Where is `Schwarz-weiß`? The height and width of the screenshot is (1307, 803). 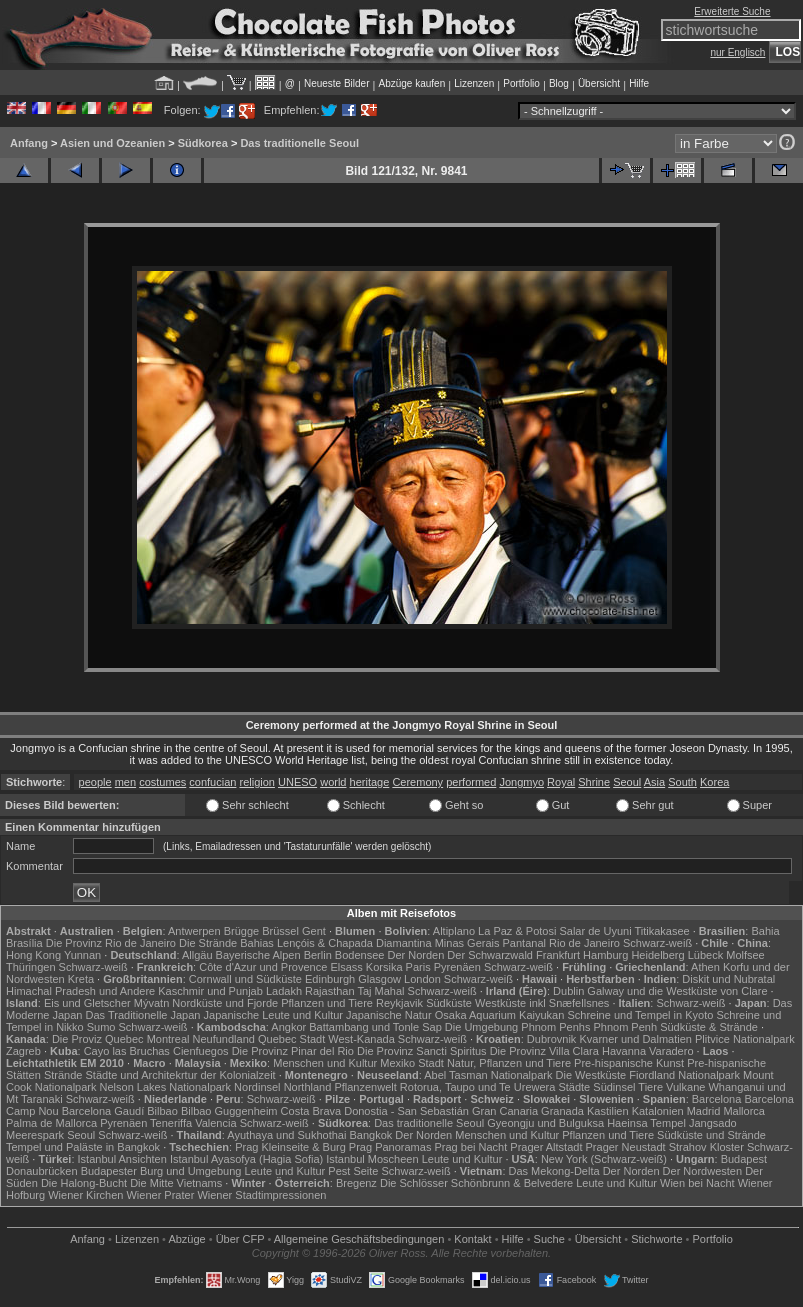 Schwarz-weiß is located at coordinates (657, 943).